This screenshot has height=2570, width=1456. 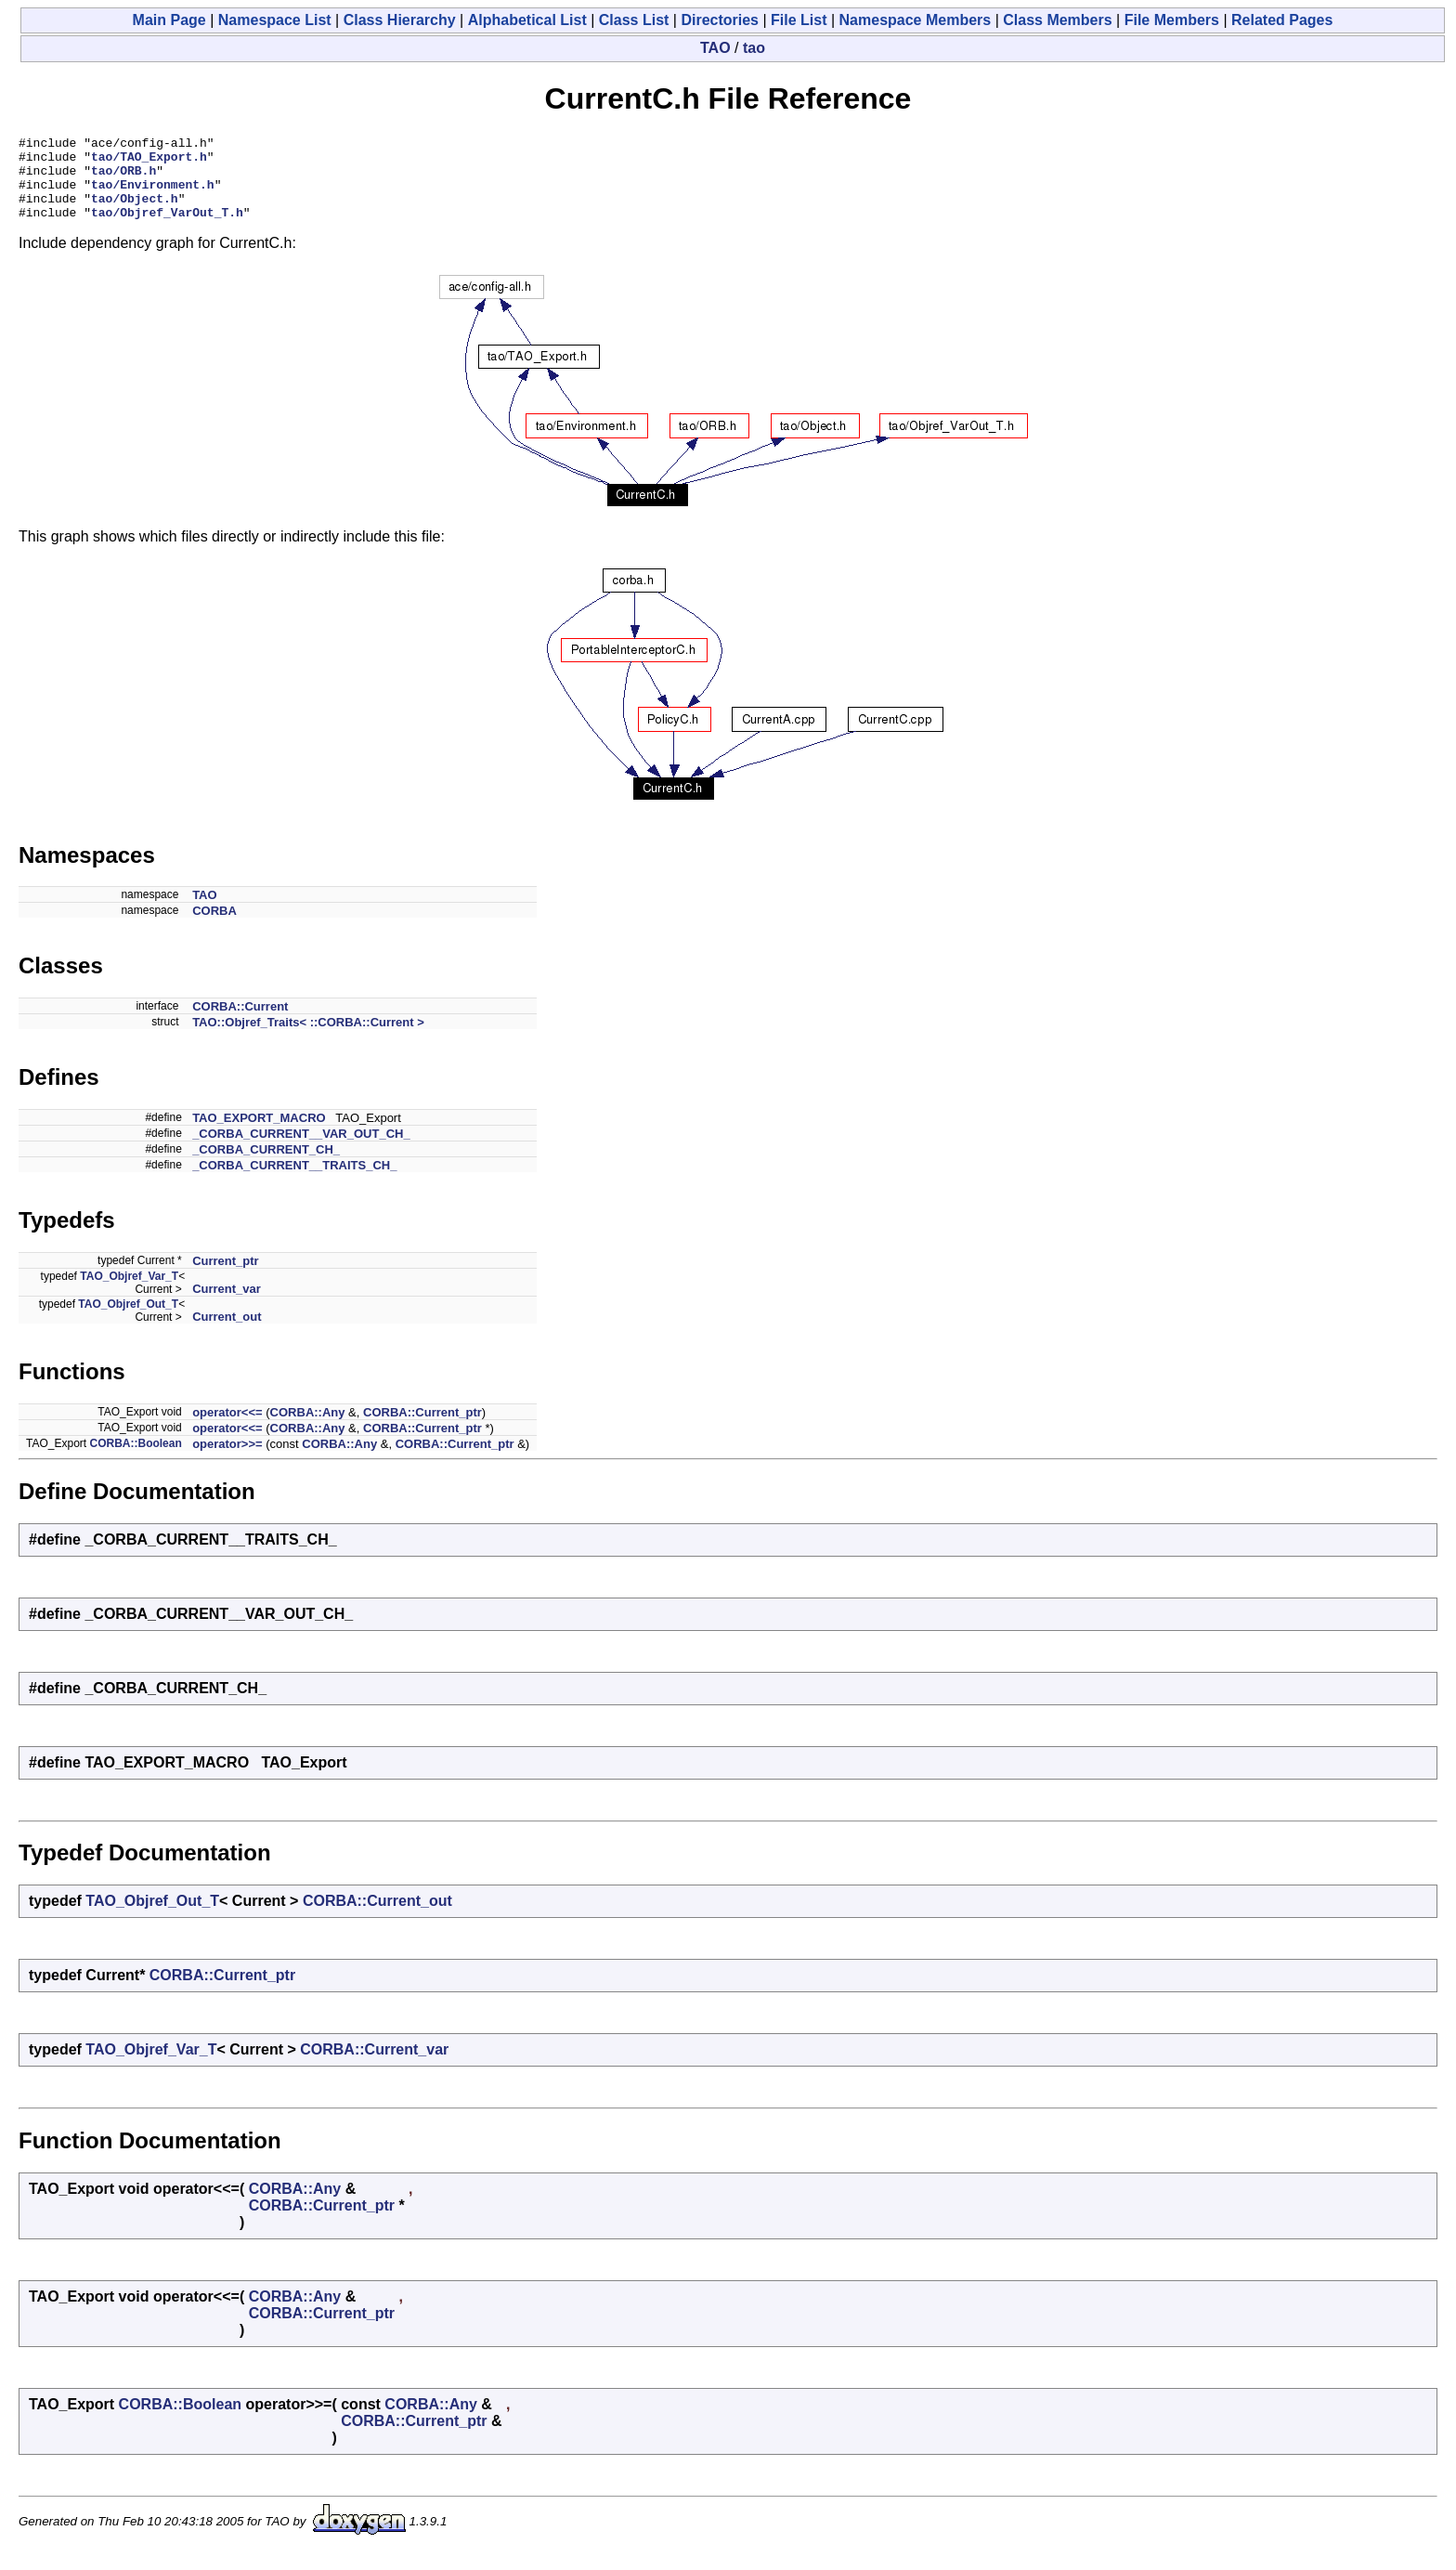 I want to click on _CORBA_CURRENT_CH_, so click(x=266, y=1166).